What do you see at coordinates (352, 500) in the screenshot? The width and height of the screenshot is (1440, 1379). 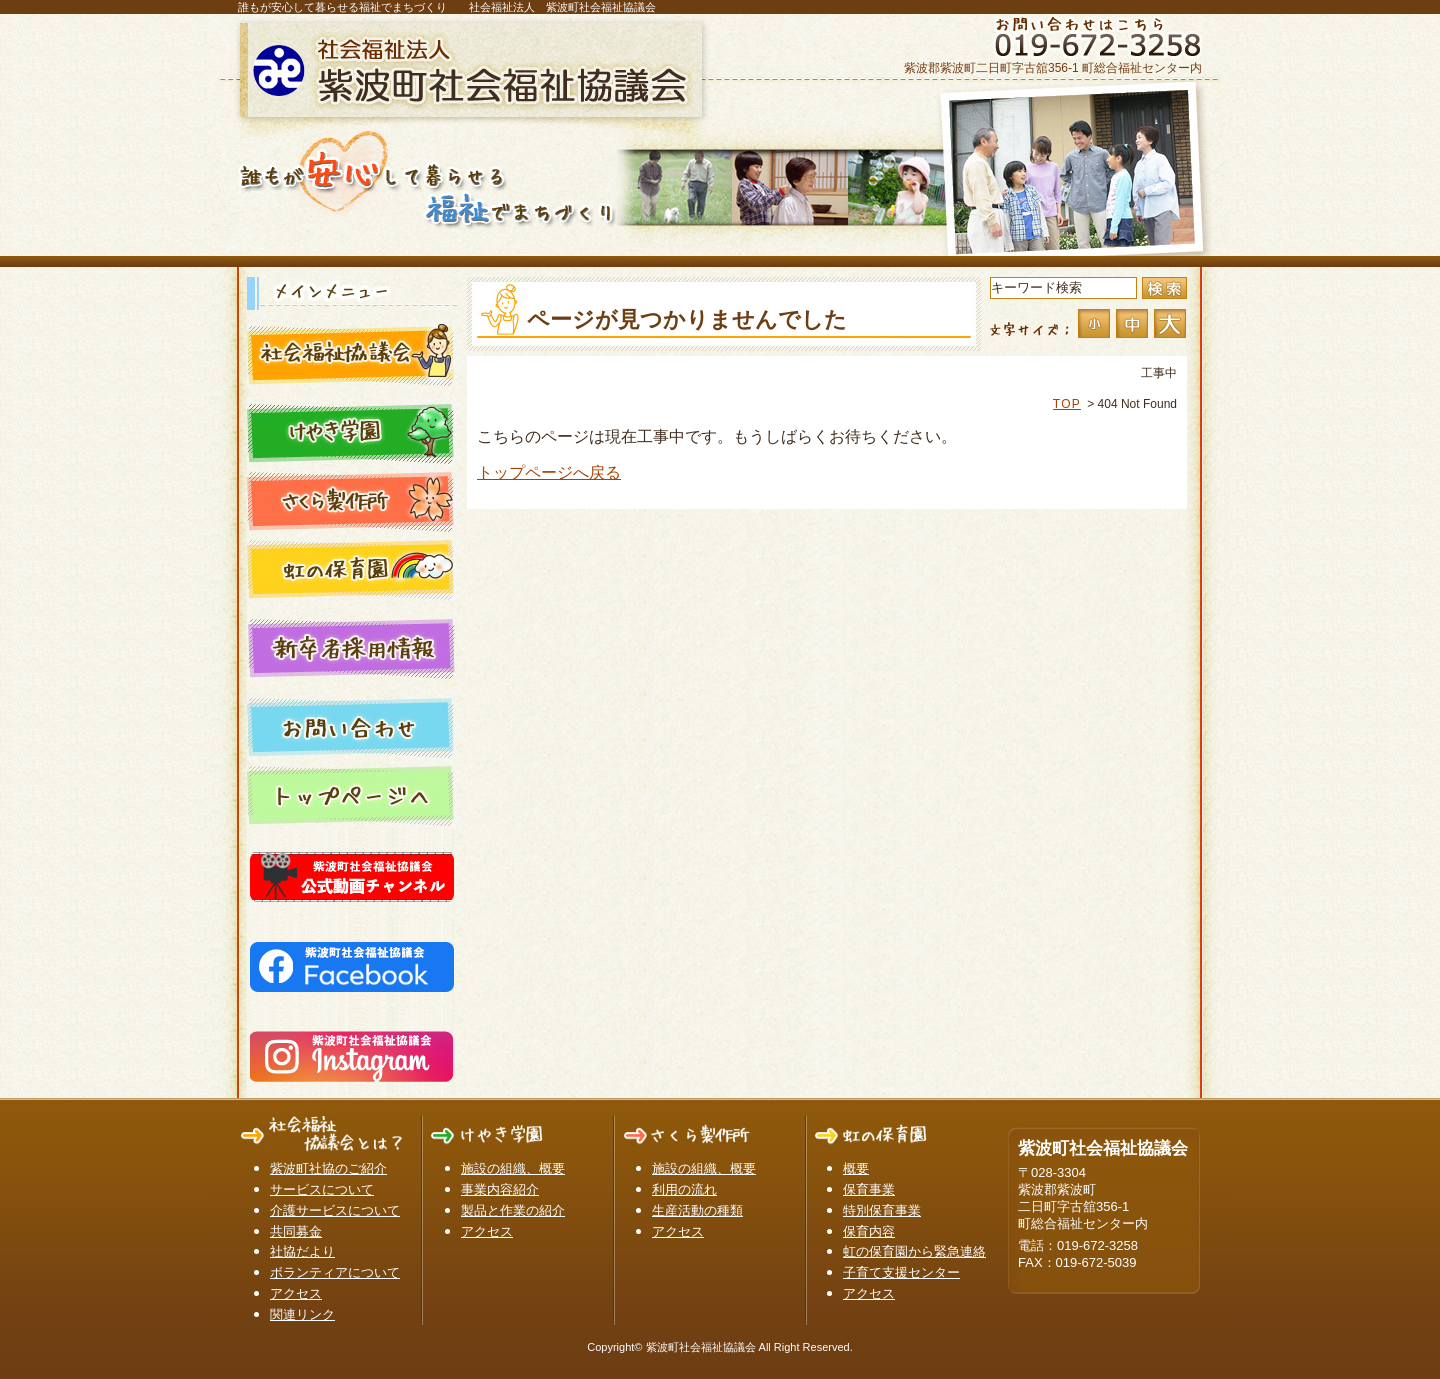 I see `さくら製作所` at bounding box center [352, 500].